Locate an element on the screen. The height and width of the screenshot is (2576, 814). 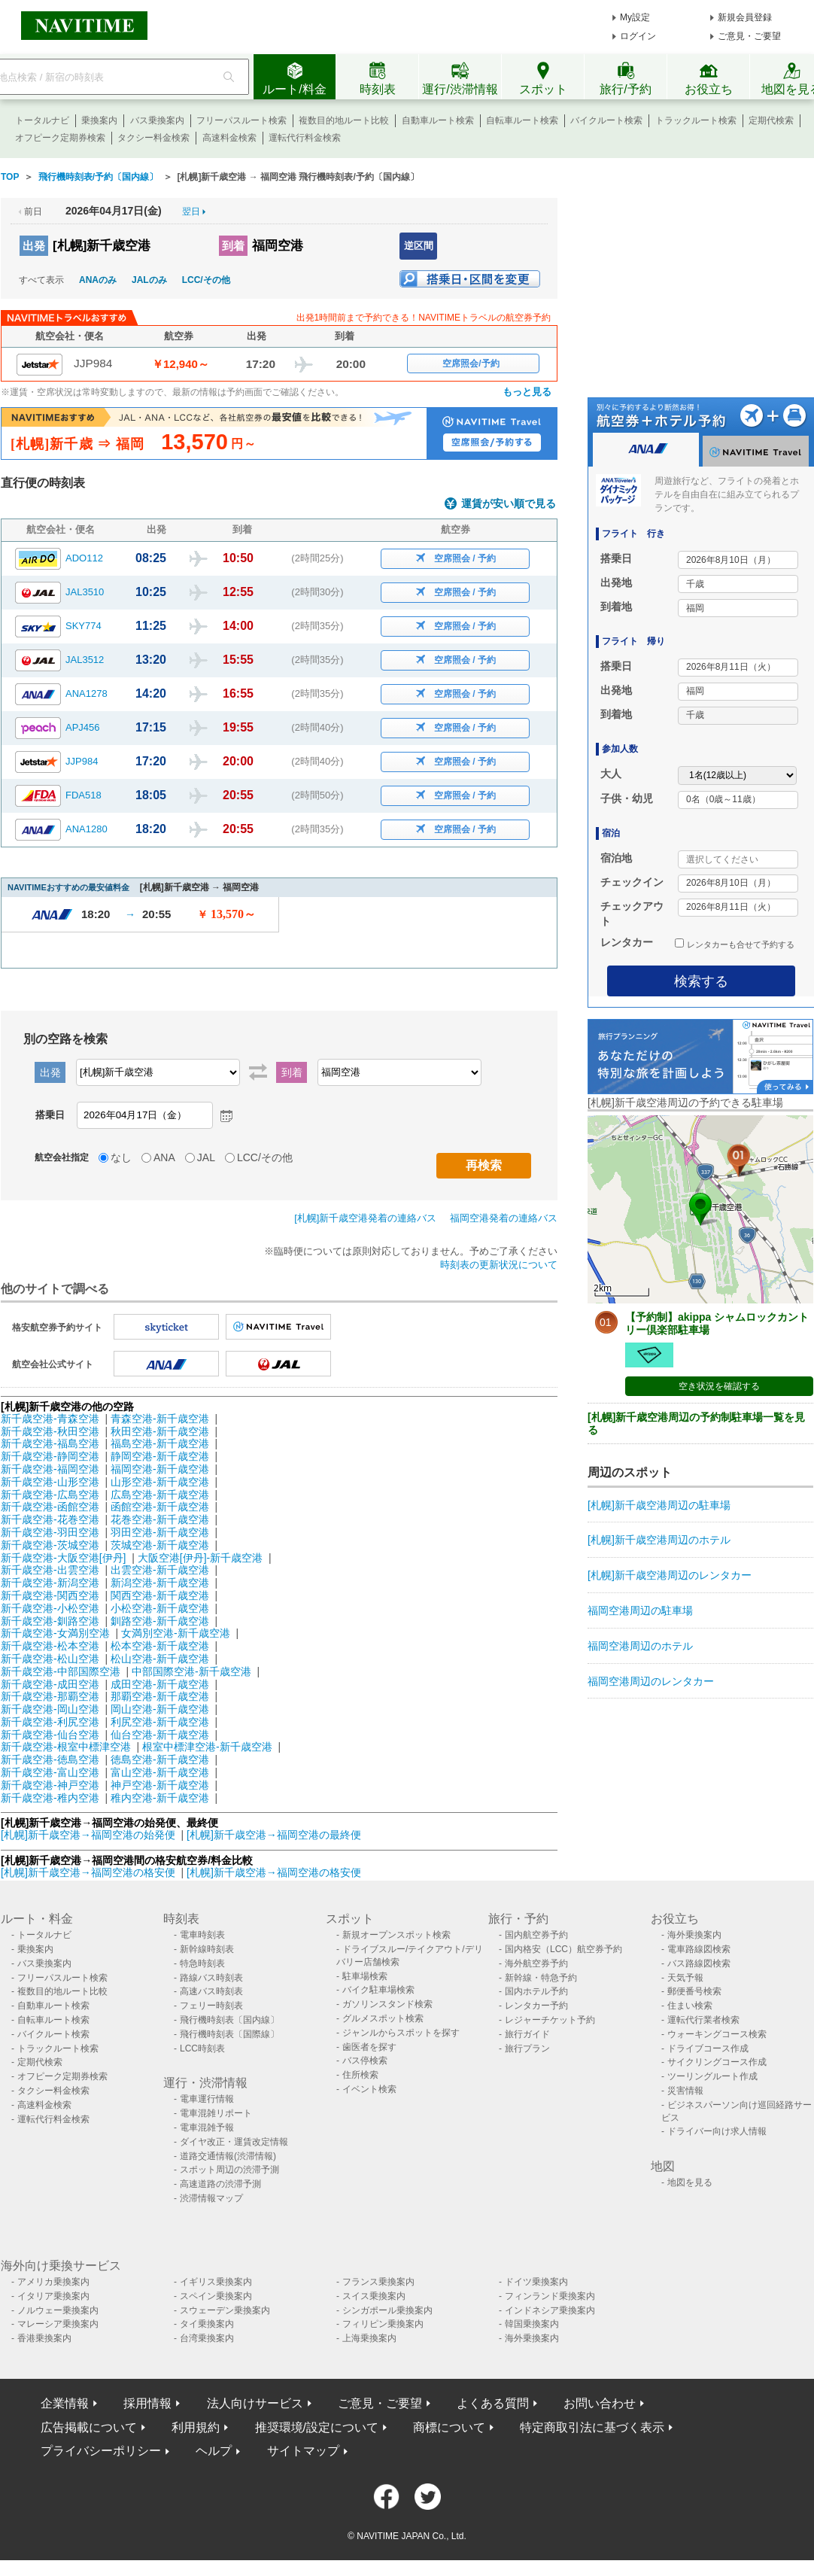
プライバシーポリシー is located at coordinates (101, 2450).